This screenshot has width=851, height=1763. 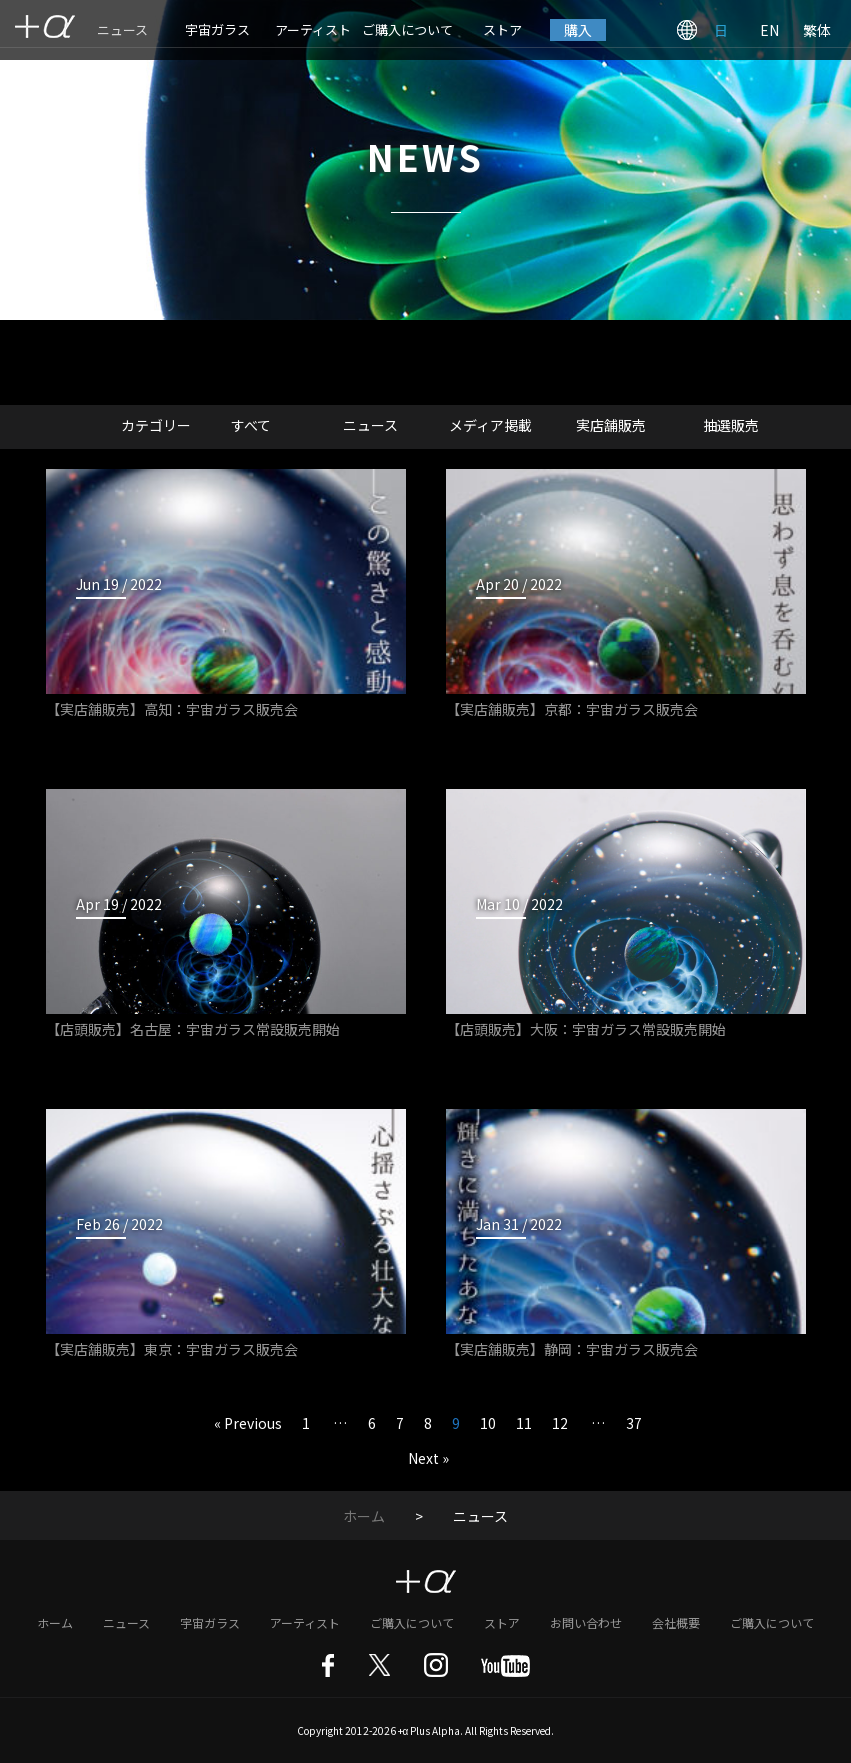 What do you see at coordinates (578, 30) in the screenshot?
I see `購入` at bounding box center [578, 30].